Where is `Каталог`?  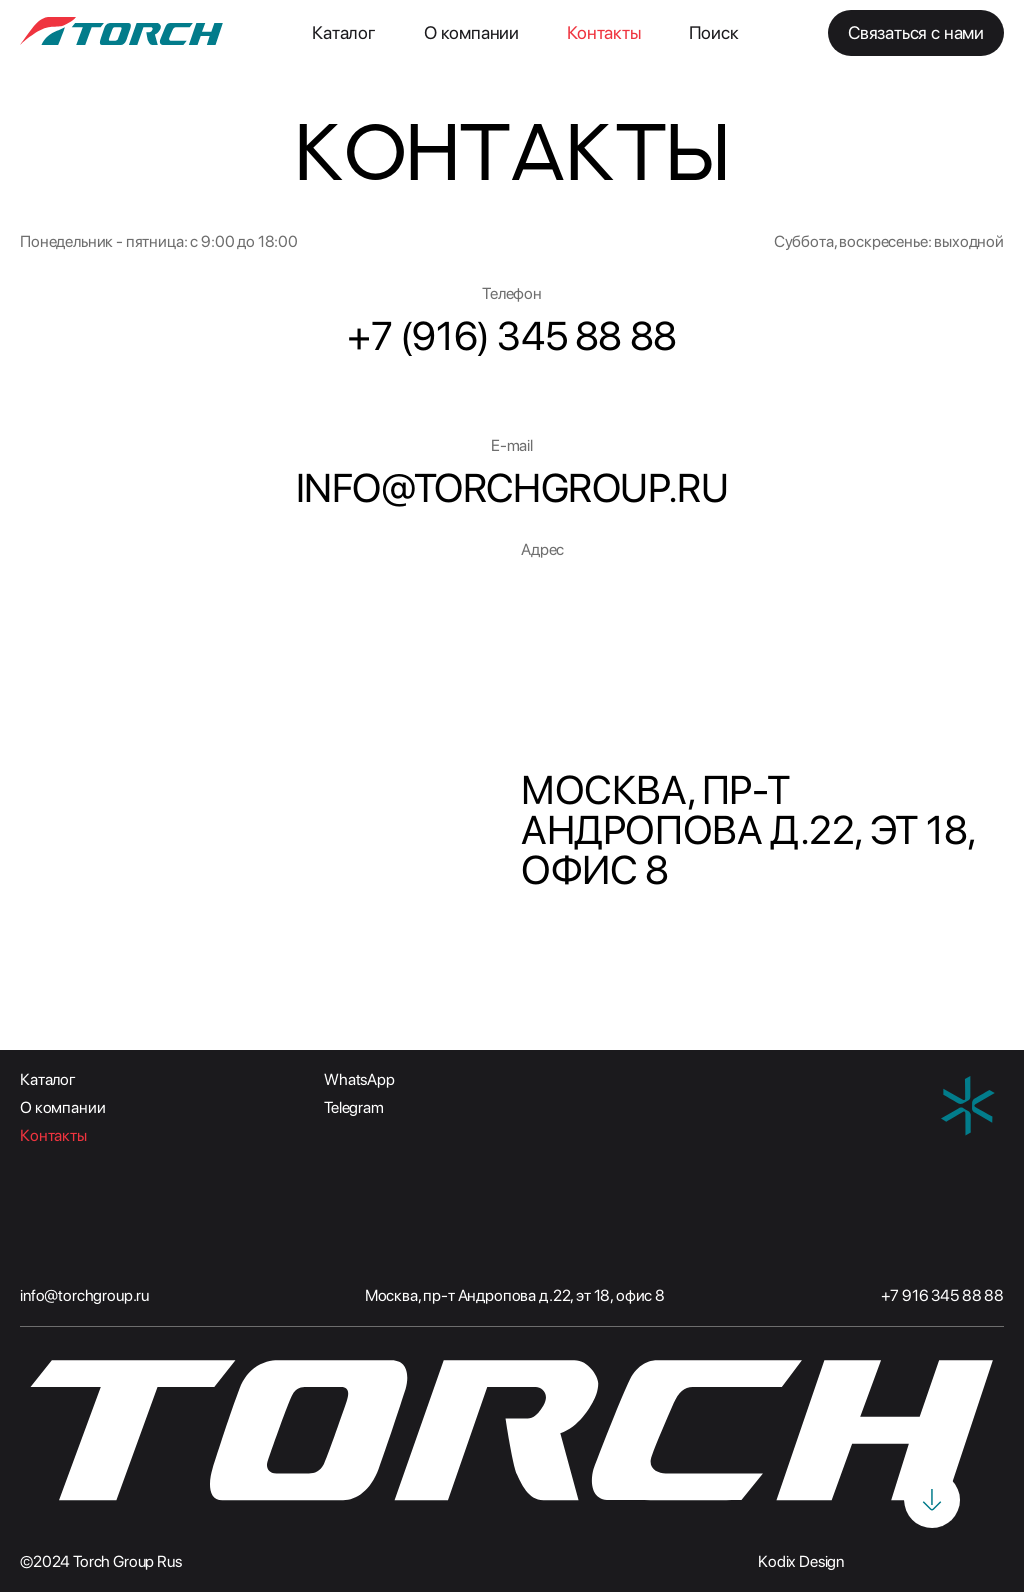 Каталог is located at coordinates (344, 32).